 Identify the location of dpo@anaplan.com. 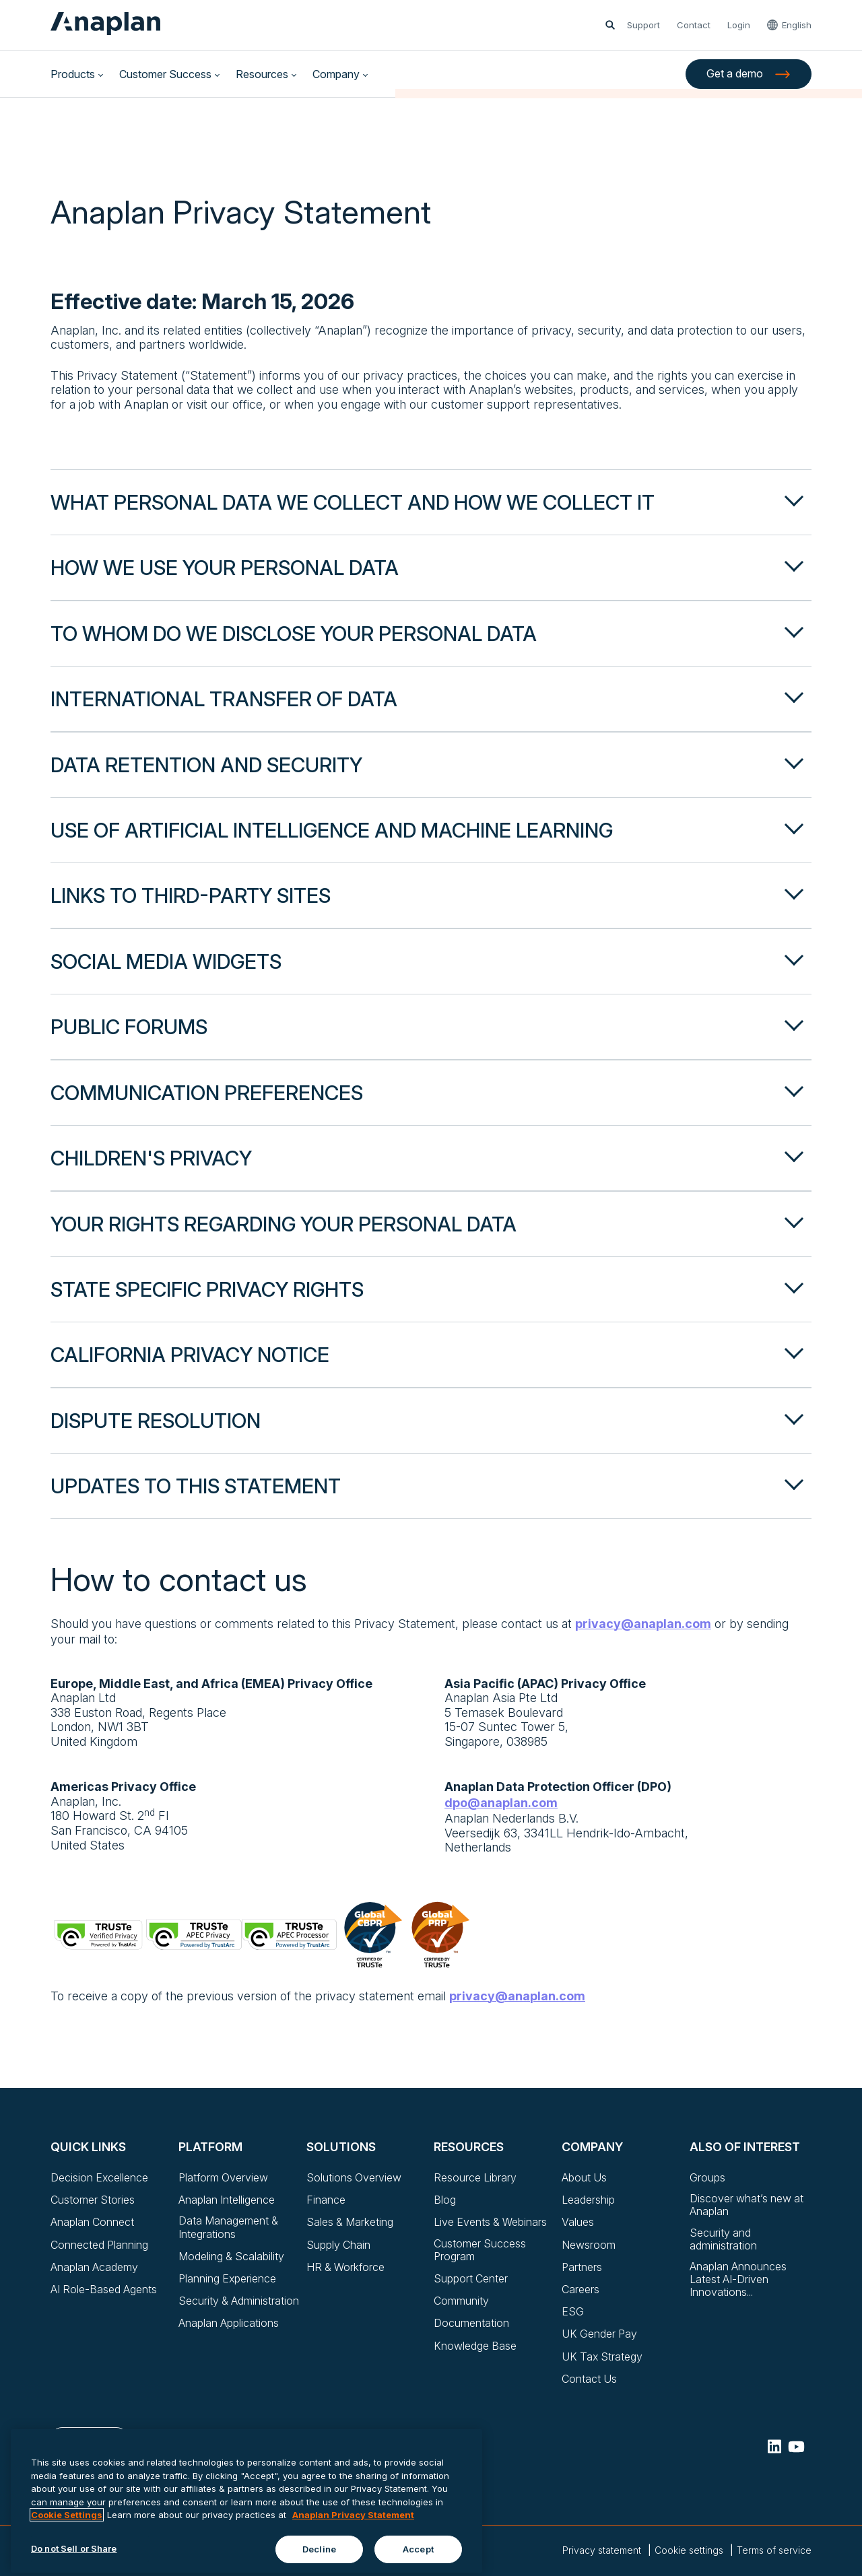
(501, 1803).